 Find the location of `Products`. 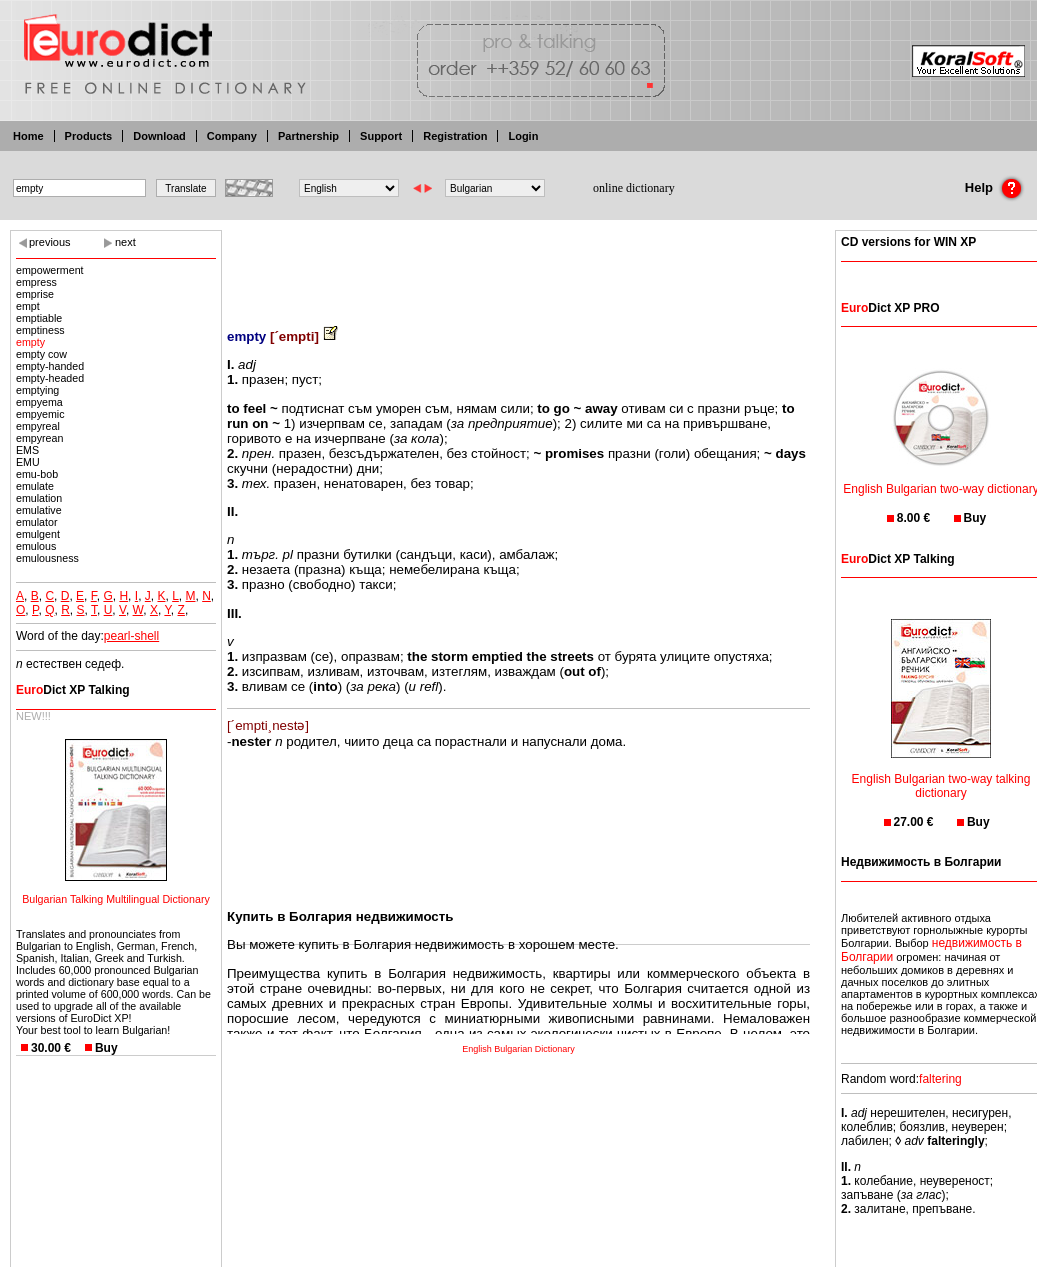

Products is located at coordinates (89, 136).